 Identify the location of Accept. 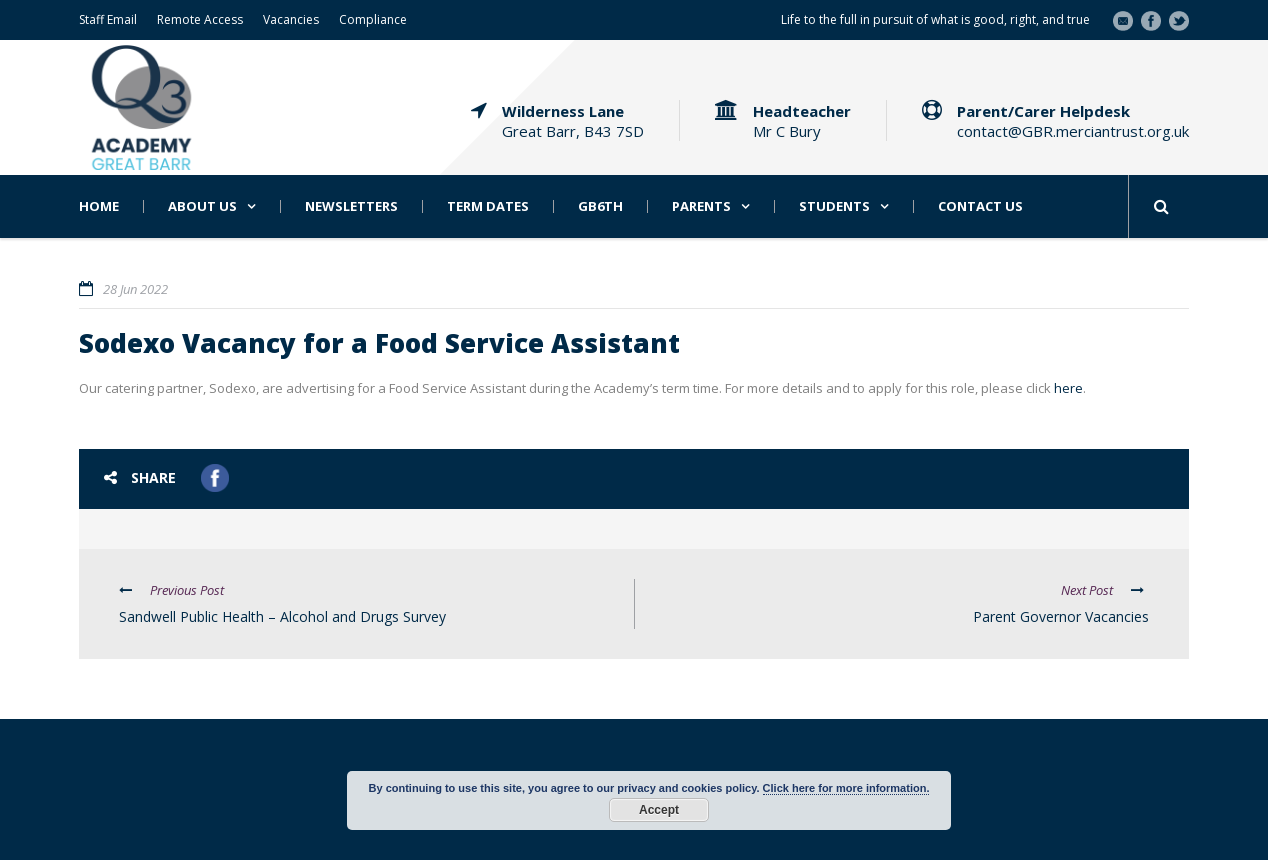
(659, 810).